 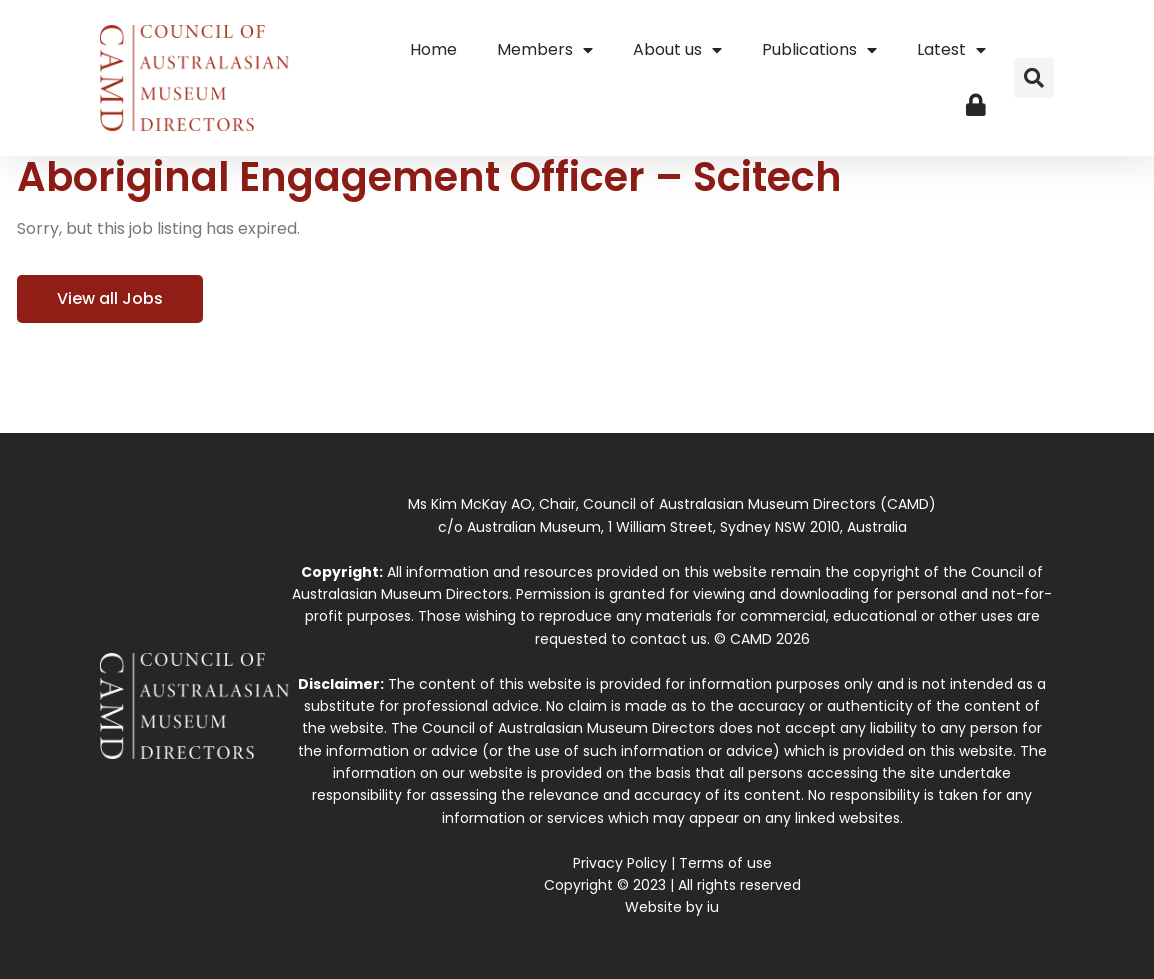 I want to click on Home, so click(x=433, y=49).